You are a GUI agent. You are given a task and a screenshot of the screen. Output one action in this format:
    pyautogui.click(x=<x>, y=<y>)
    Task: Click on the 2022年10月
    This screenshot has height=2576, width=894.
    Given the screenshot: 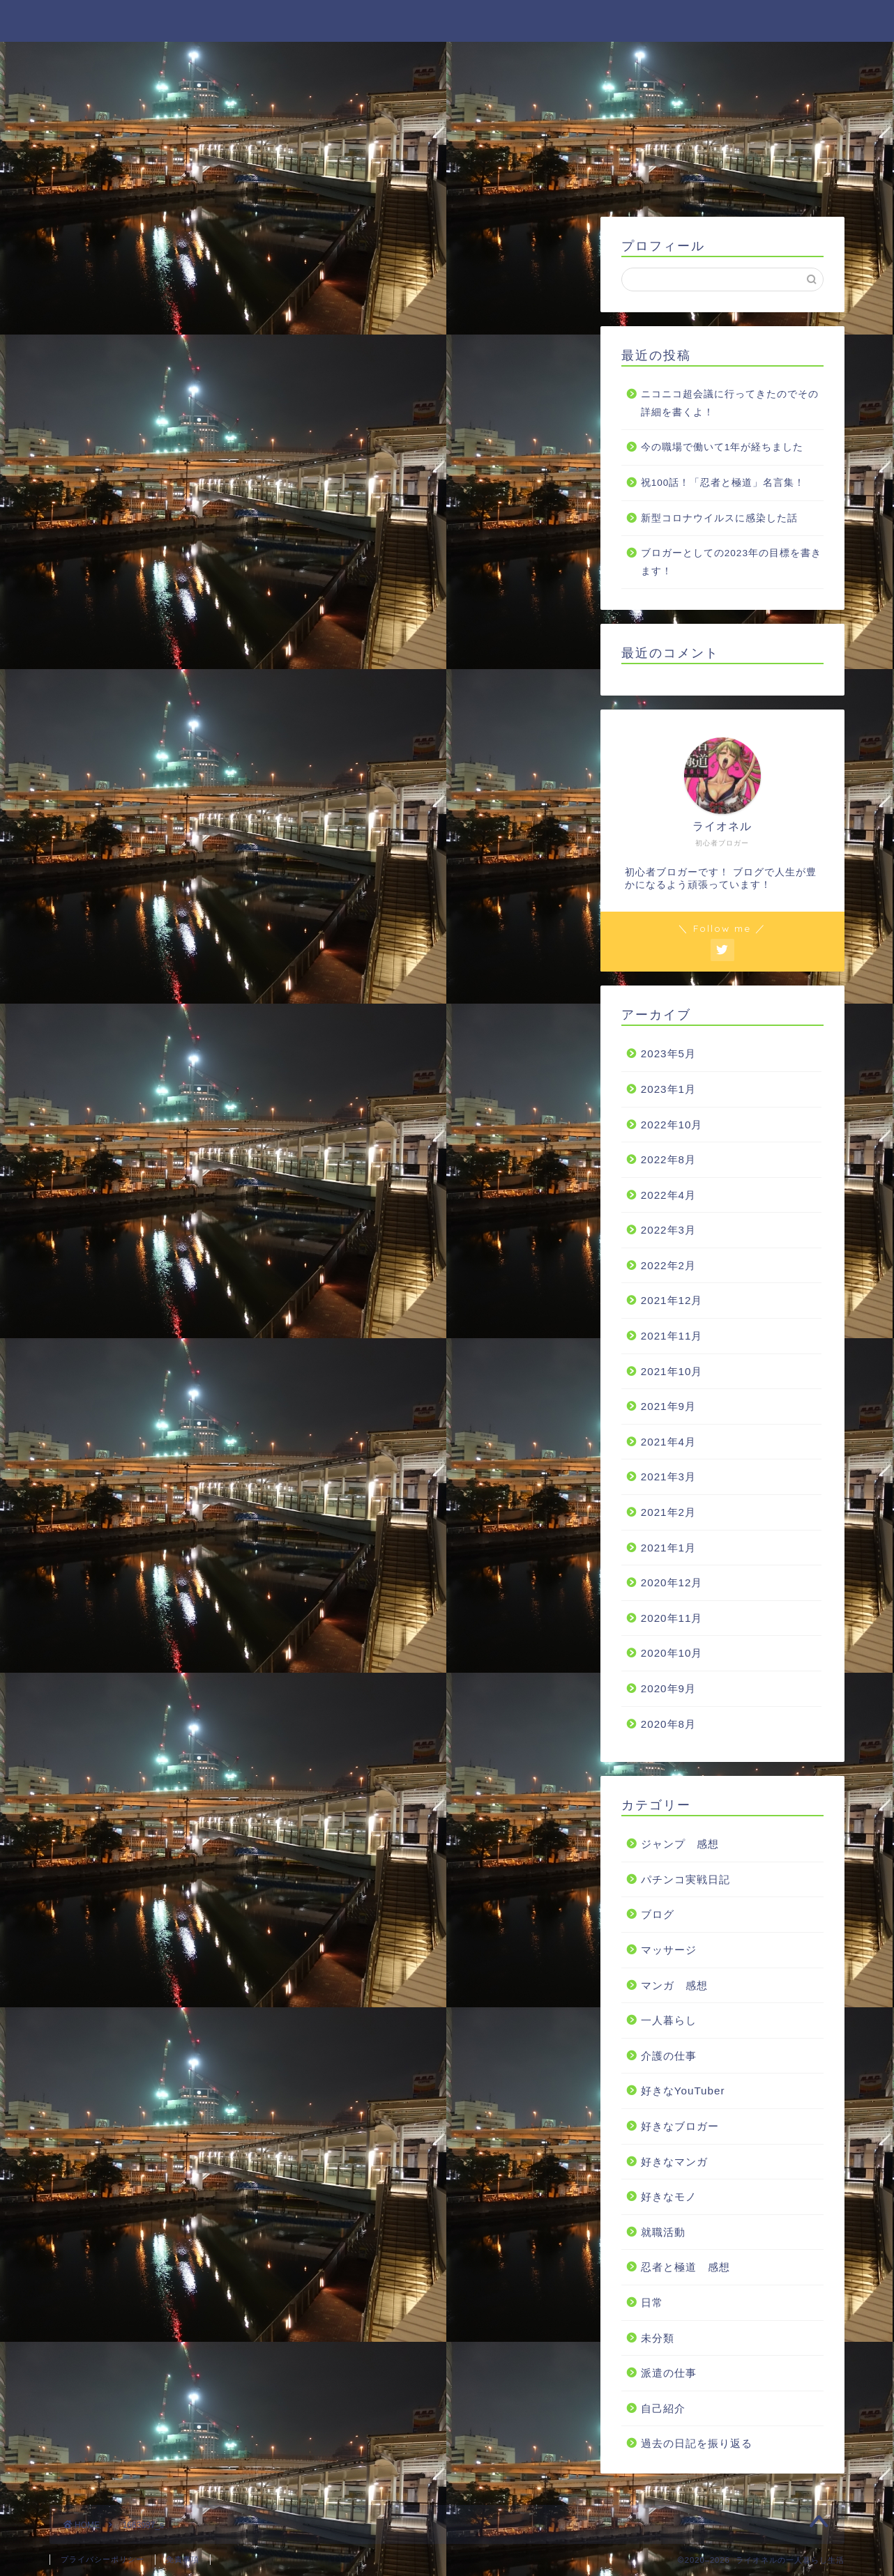 What is the action you would take?
    pyautogui.click(x=672, y=1124)
    